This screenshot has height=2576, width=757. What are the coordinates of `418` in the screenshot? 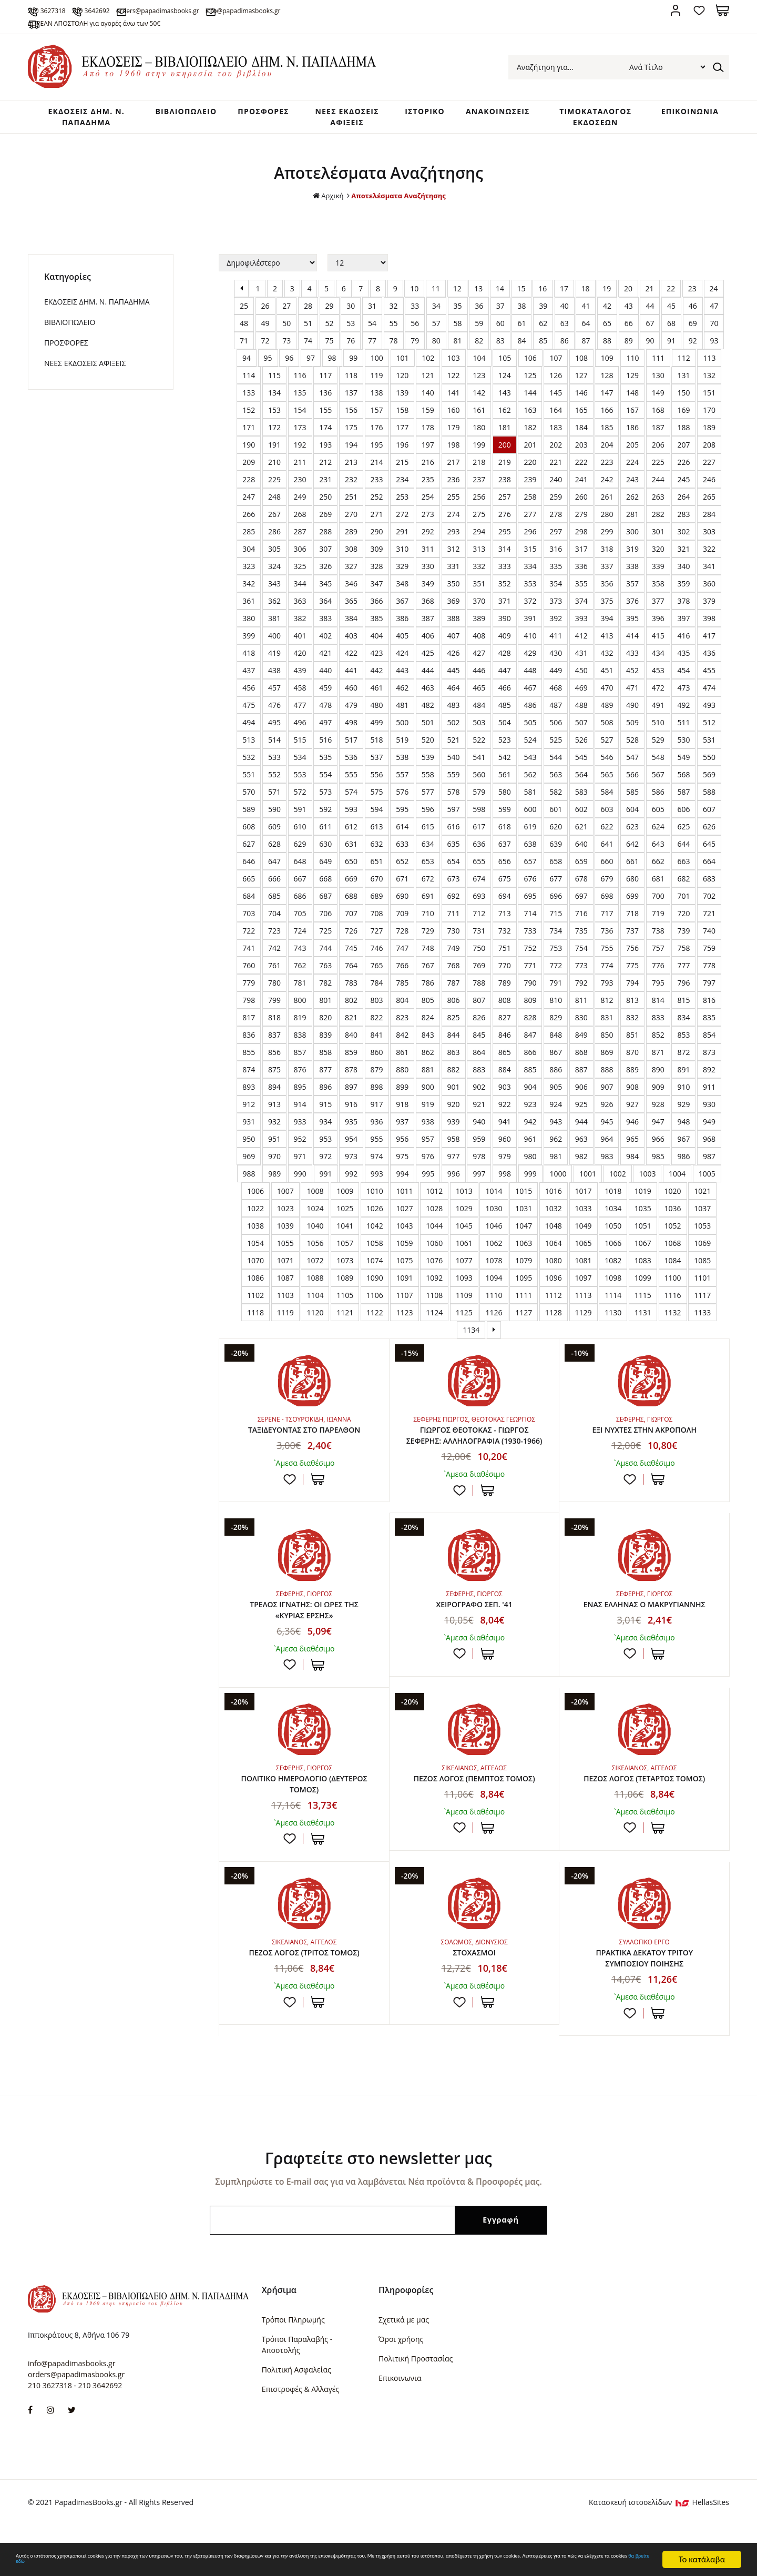 It's located at (248, 675).